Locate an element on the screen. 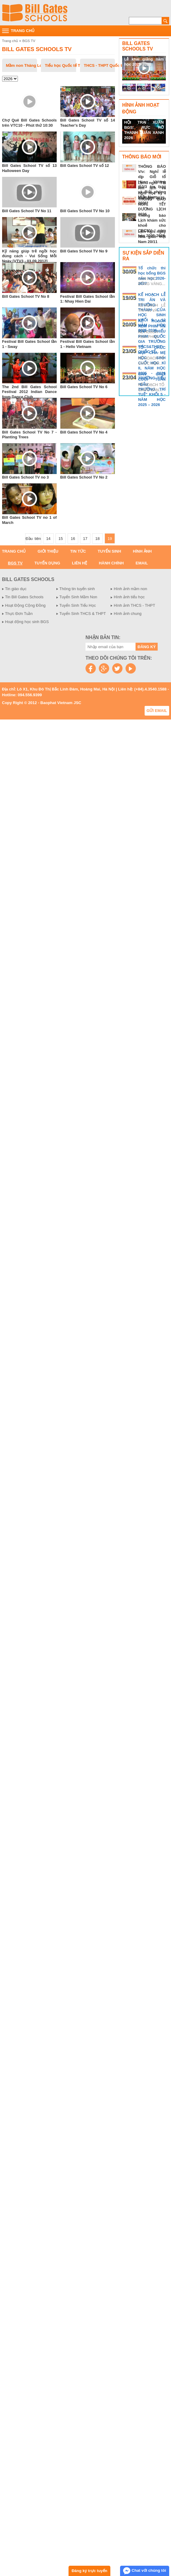  17 is located at coordinates (85, 538).